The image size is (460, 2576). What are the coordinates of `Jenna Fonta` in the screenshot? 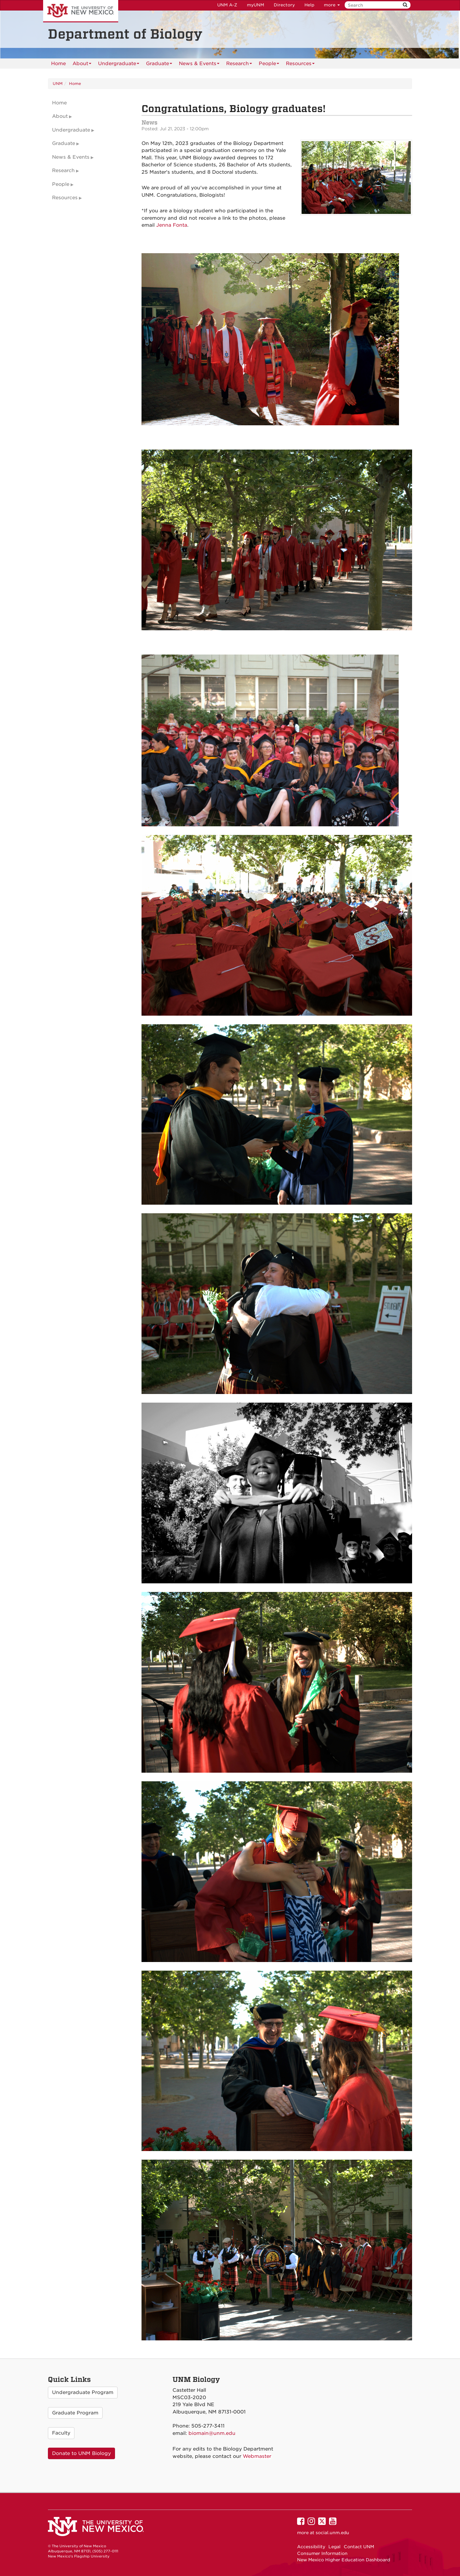 It's located at (171, 225).